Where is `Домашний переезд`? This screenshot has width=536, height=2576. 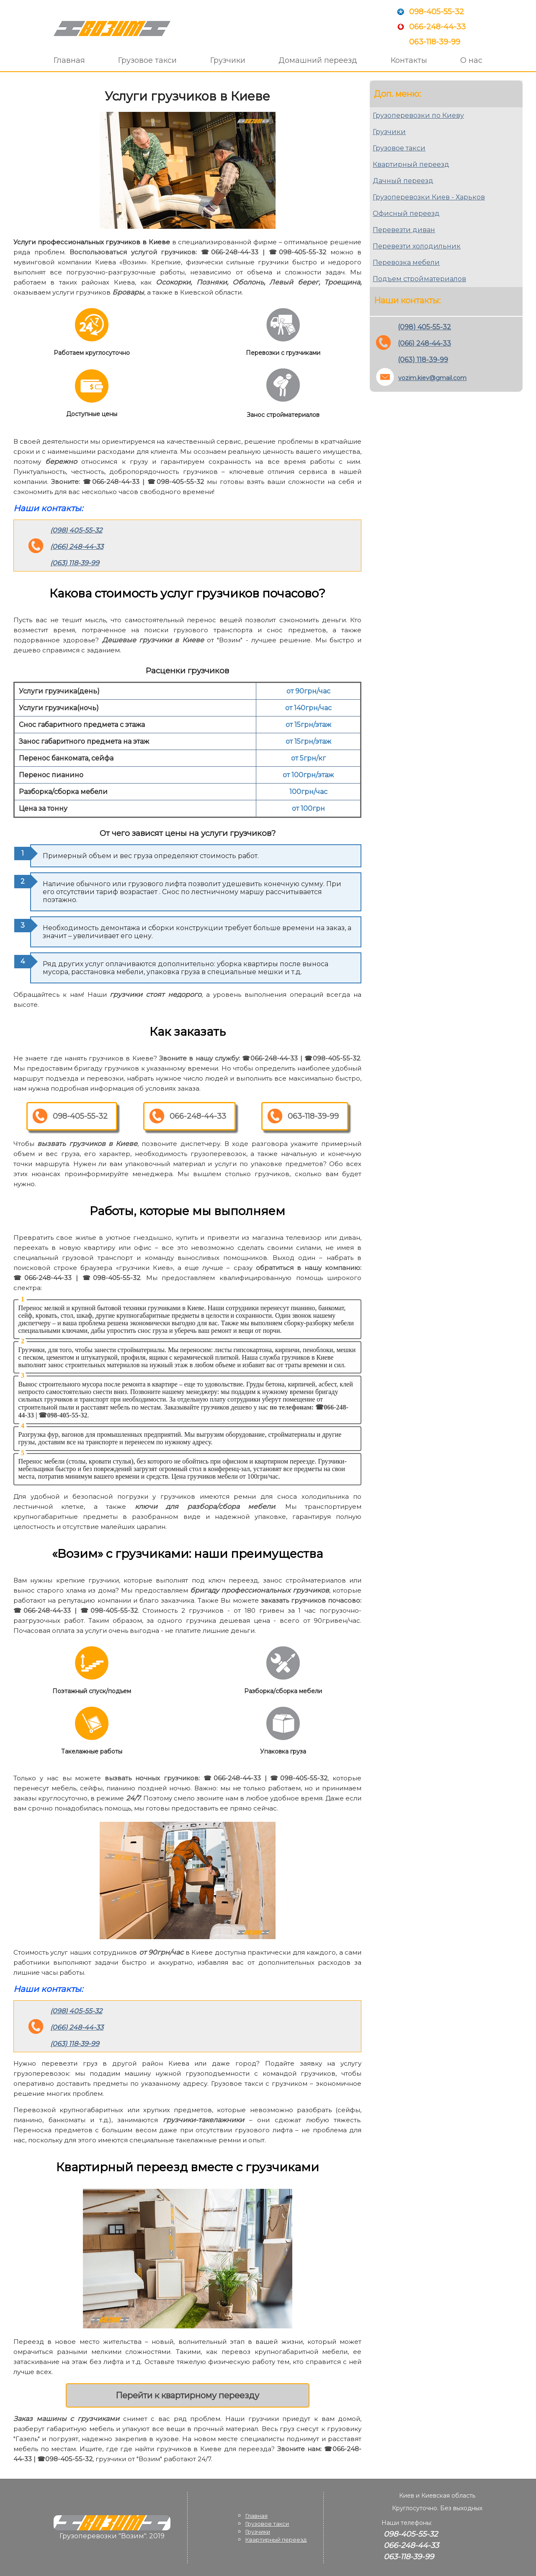 Домашний переезд is located at coordinates (317, 60).